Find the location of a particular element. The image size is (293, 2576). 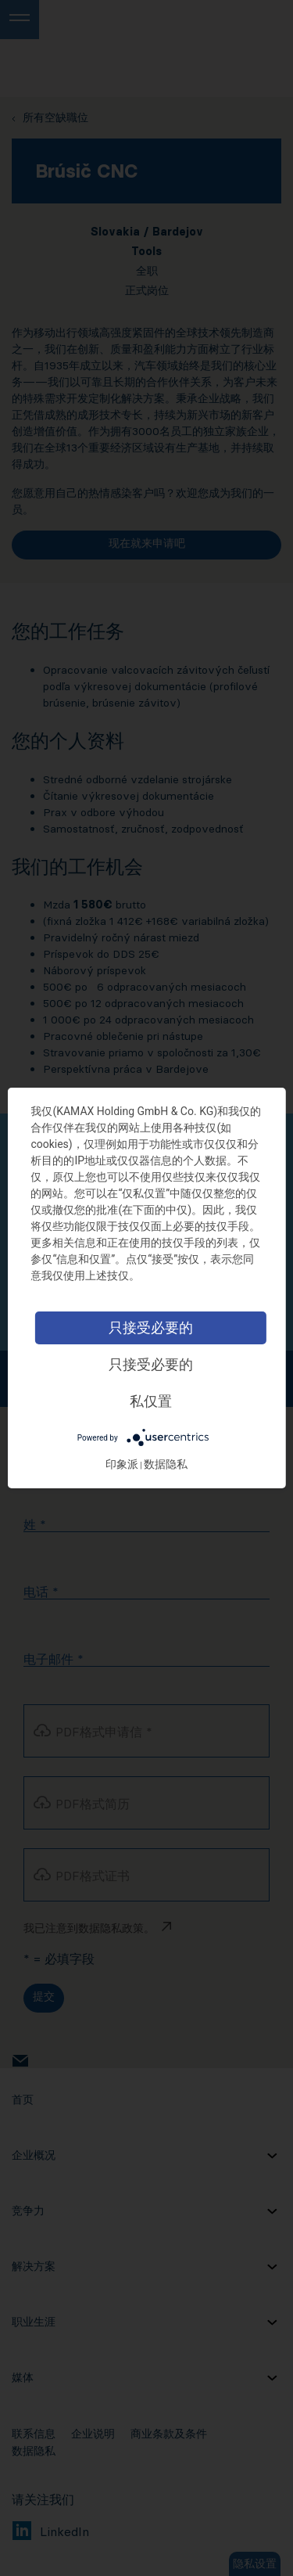

只接受必要的 is located at coordinates (151, 1327).